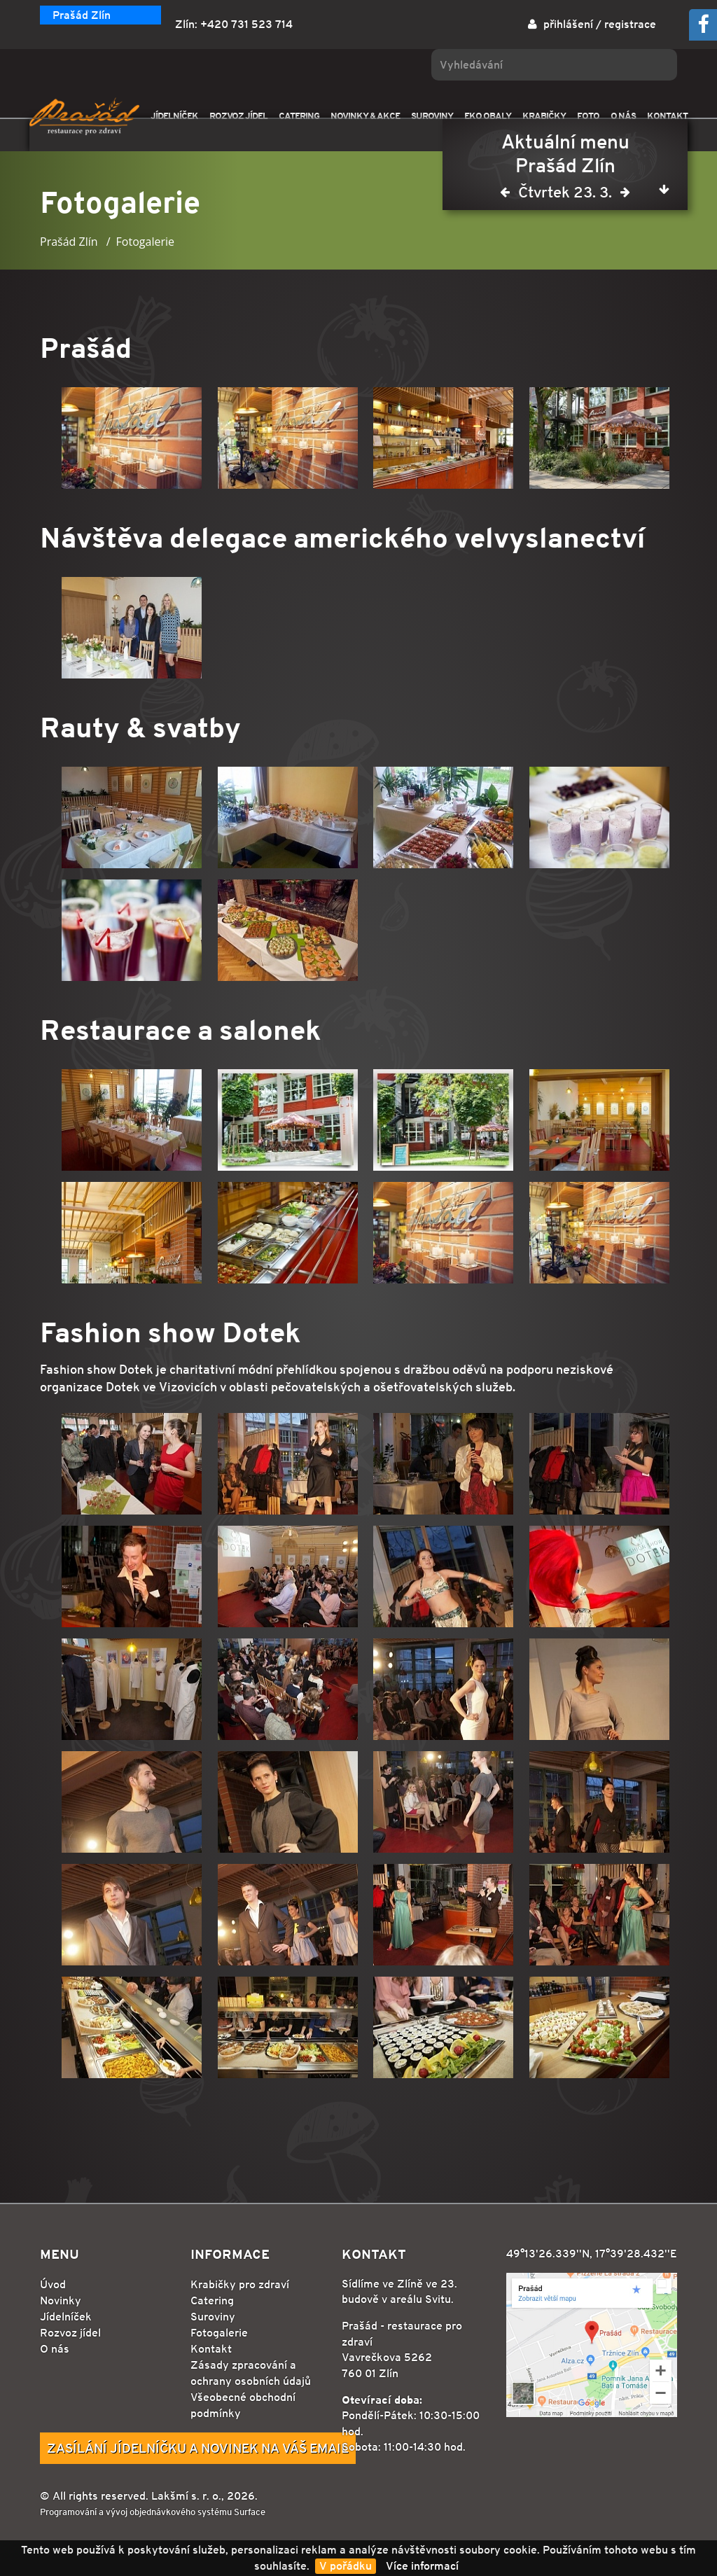  Describe the element at coordinates (82, 15) in the screenshot. I see `Prašád Zlín` at that location.